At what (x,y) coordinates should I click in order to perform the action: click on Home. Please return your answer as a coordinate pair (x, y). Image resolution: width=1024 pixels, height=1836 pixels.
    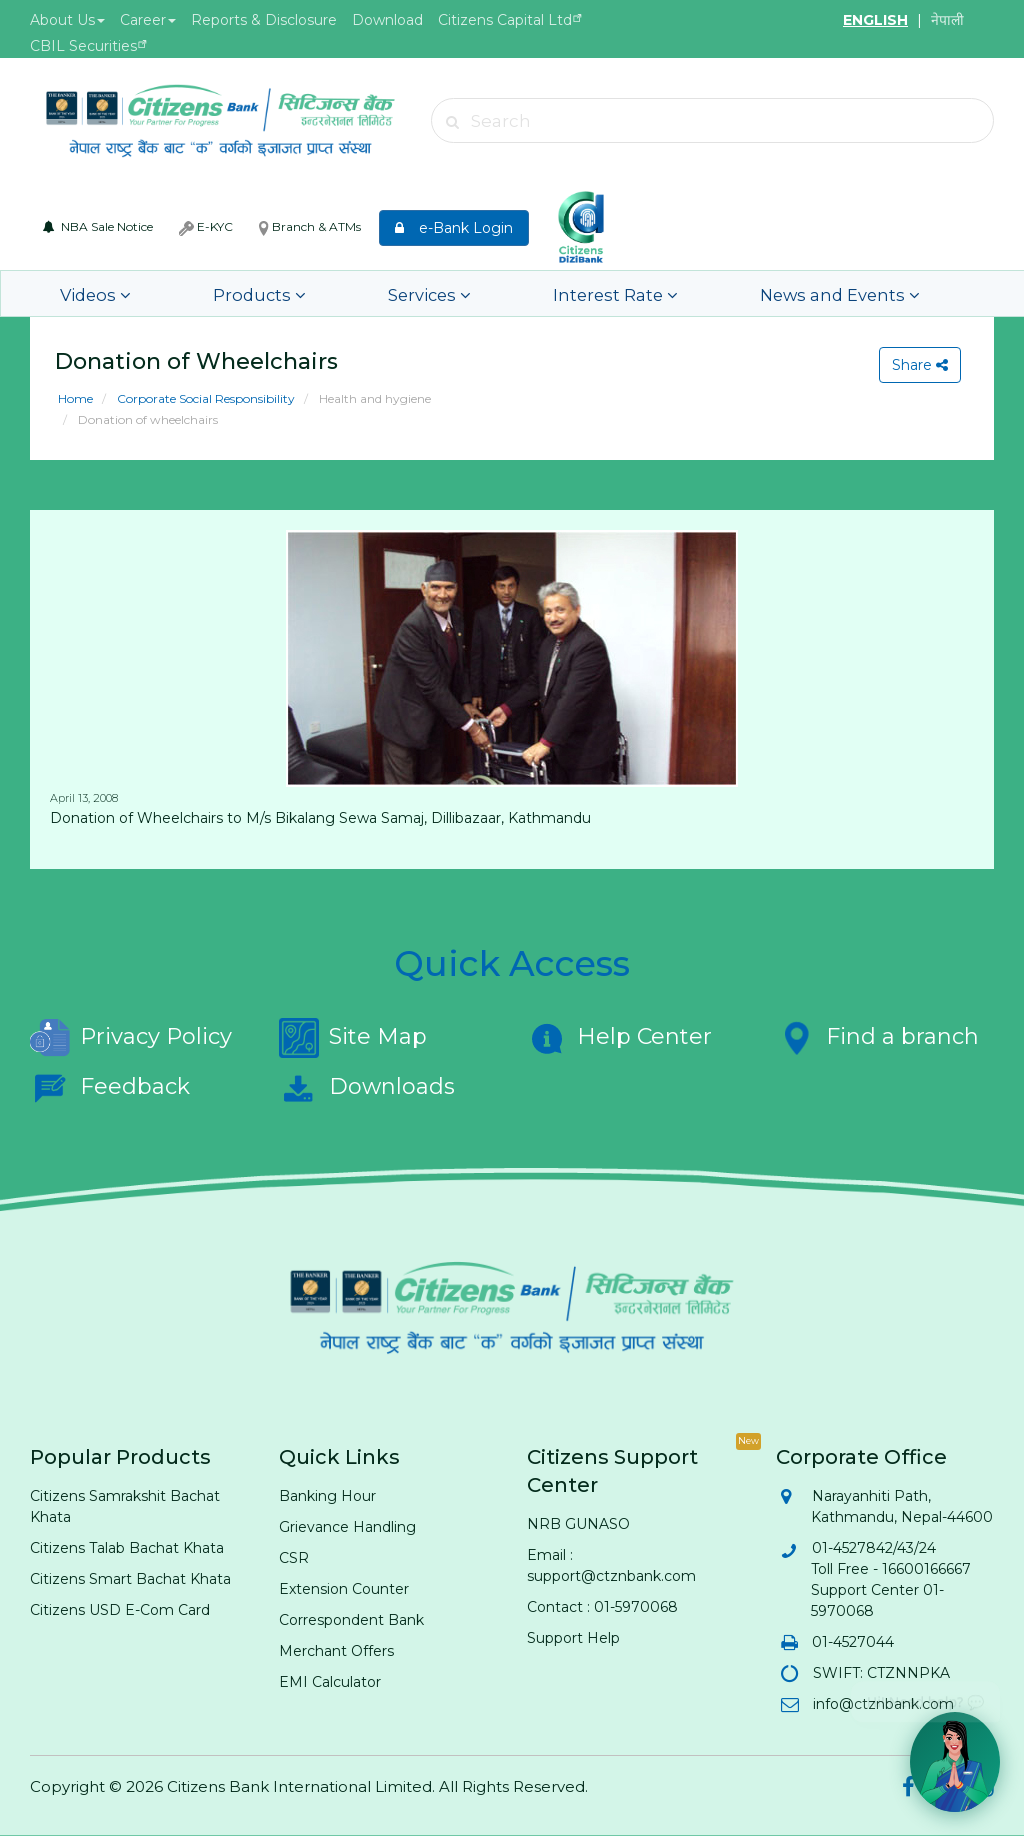
    Looking at the image, I should click on (75, 398).